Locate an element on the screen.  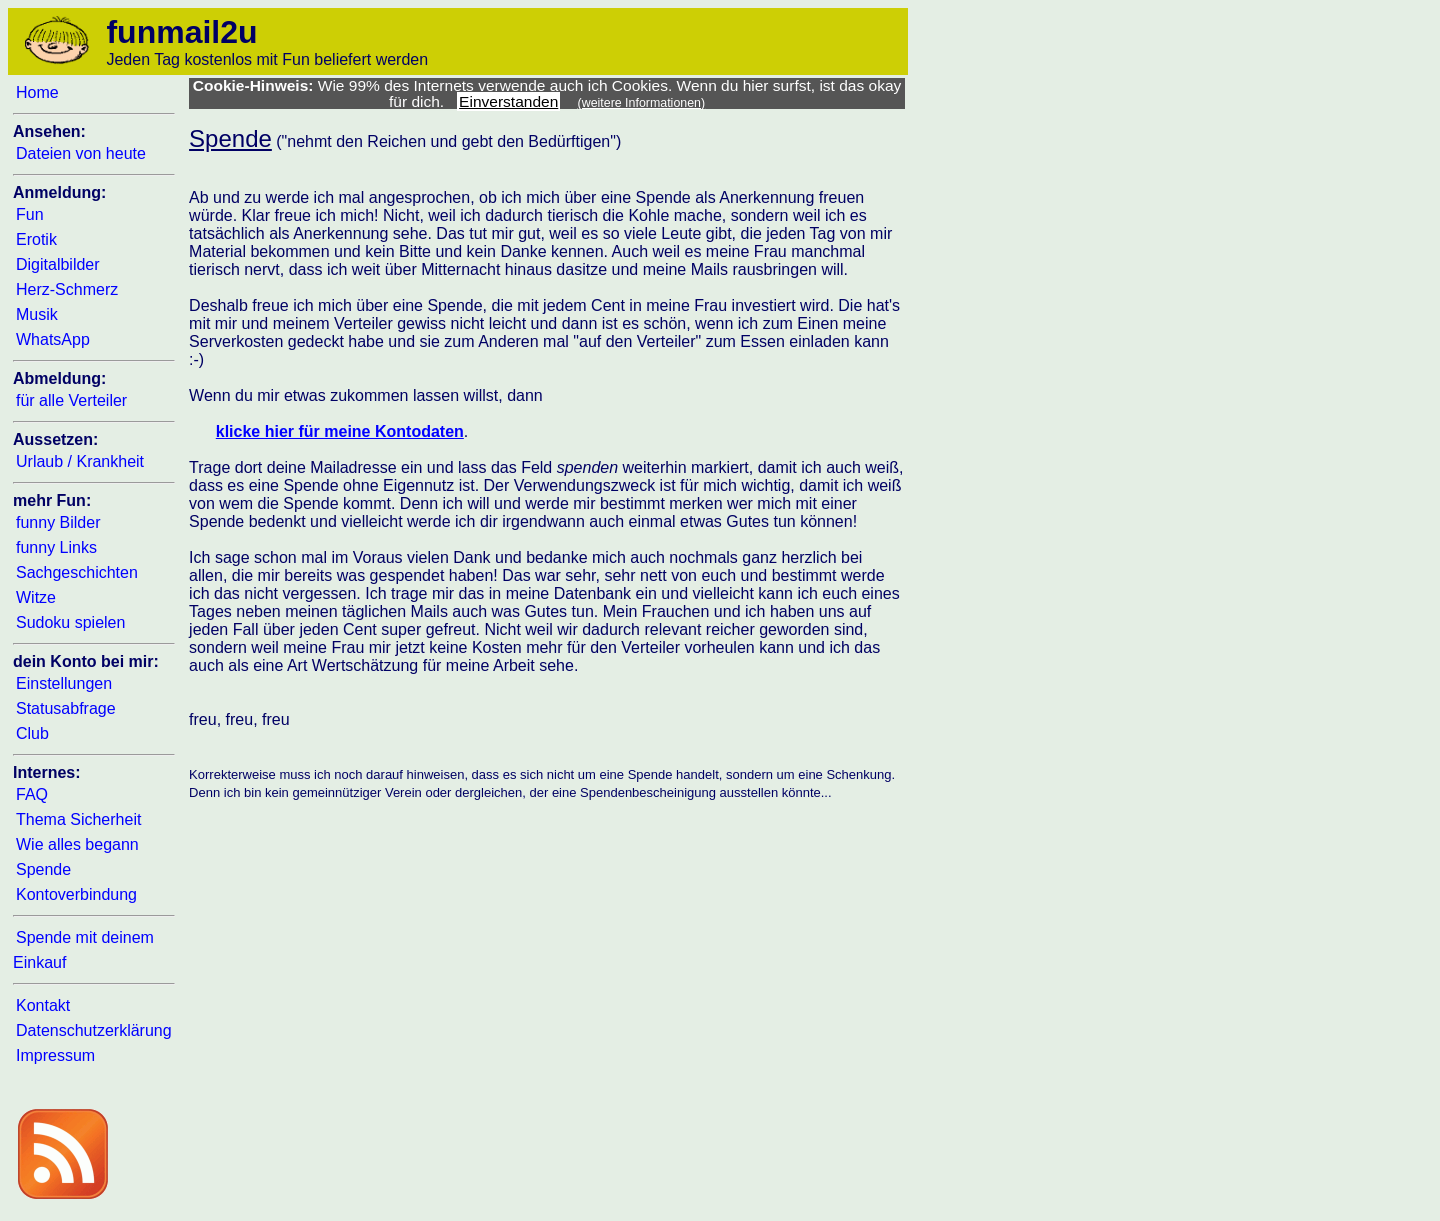
Sachgeschichten is located at coordinates (77, 572).